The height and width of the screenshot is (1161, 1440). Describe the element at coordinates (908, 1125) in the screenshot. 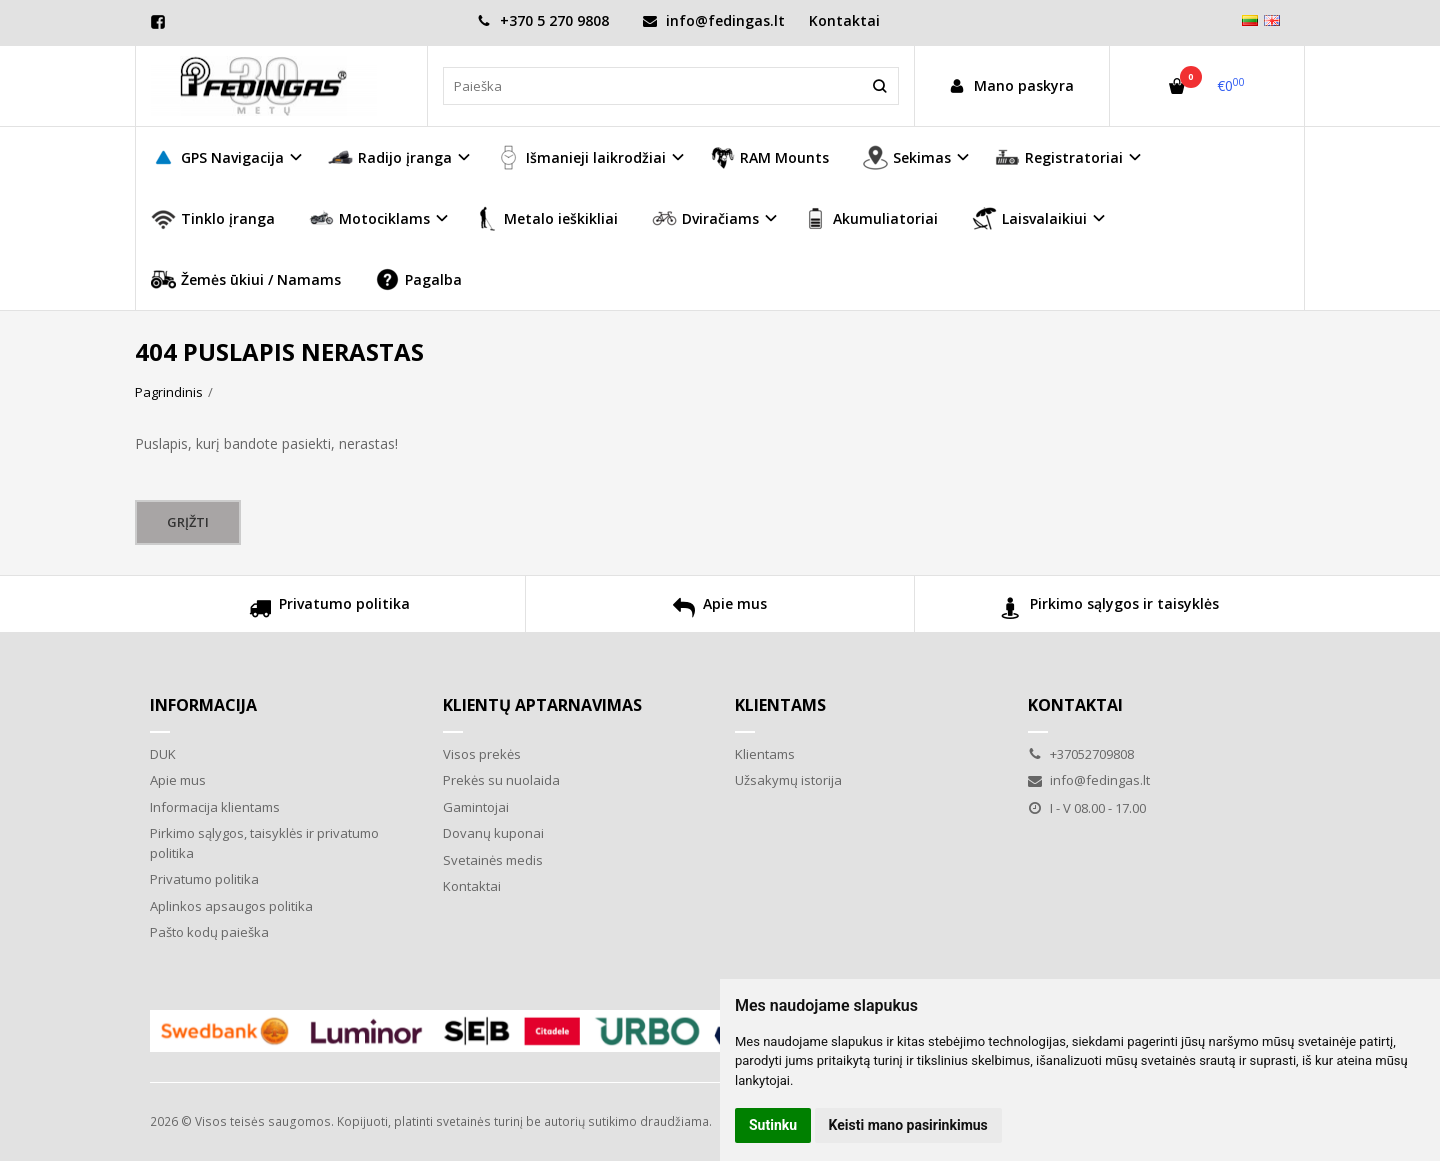

I see `Keisti mano pasirinkimus [button]` at that location.